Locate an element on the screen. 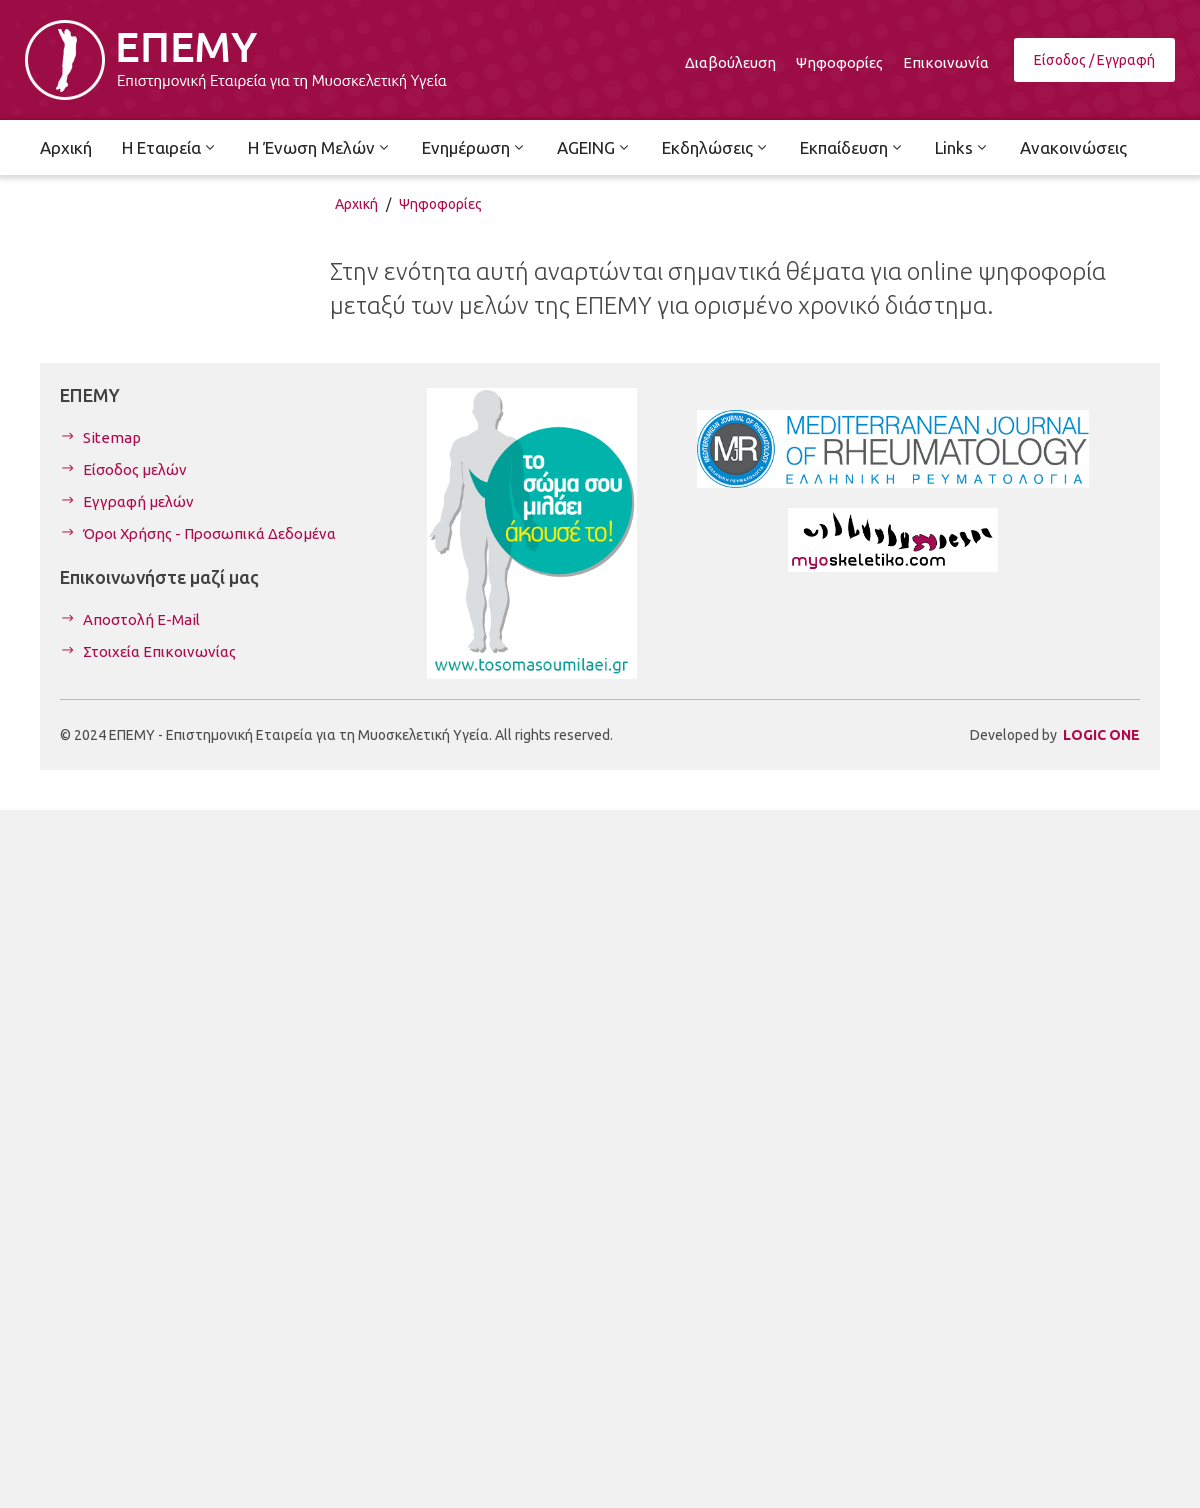  Αρχική is located at coordinates (356, 204).